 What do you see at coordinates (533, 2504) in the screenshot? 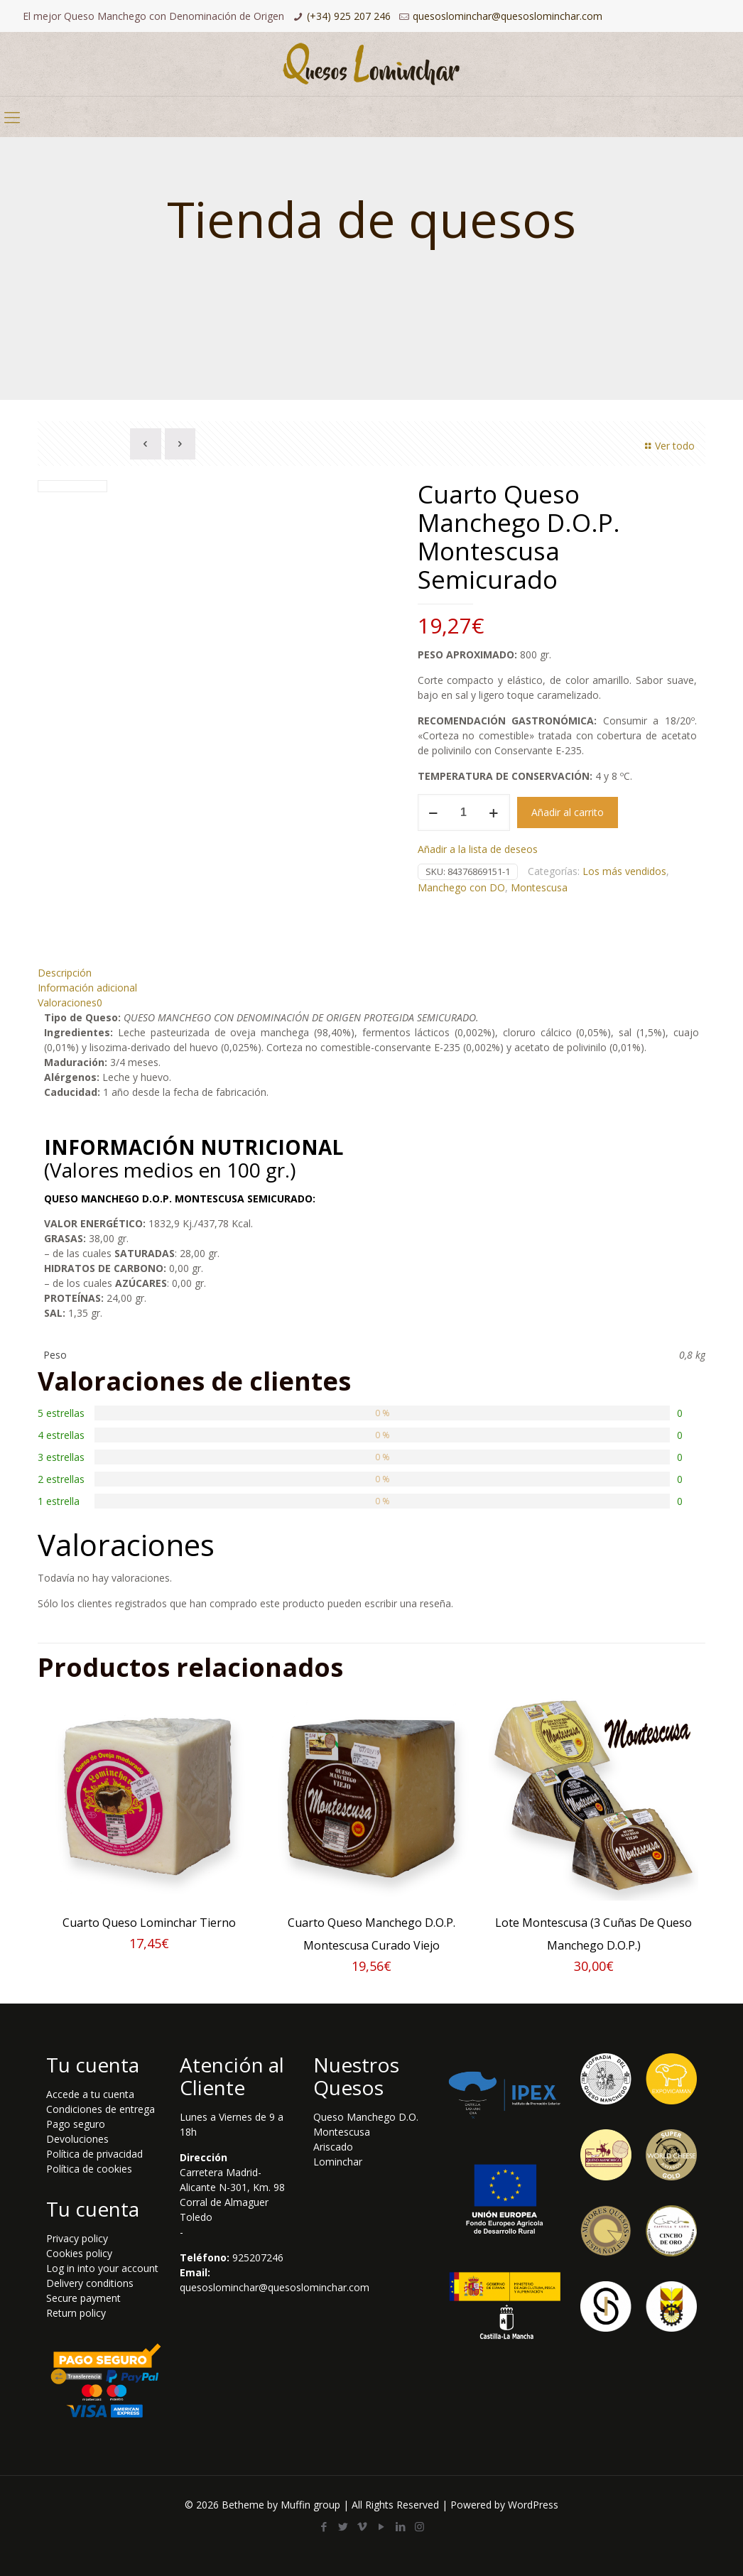
I see `WordPress` at bounding box center [533, 2504].